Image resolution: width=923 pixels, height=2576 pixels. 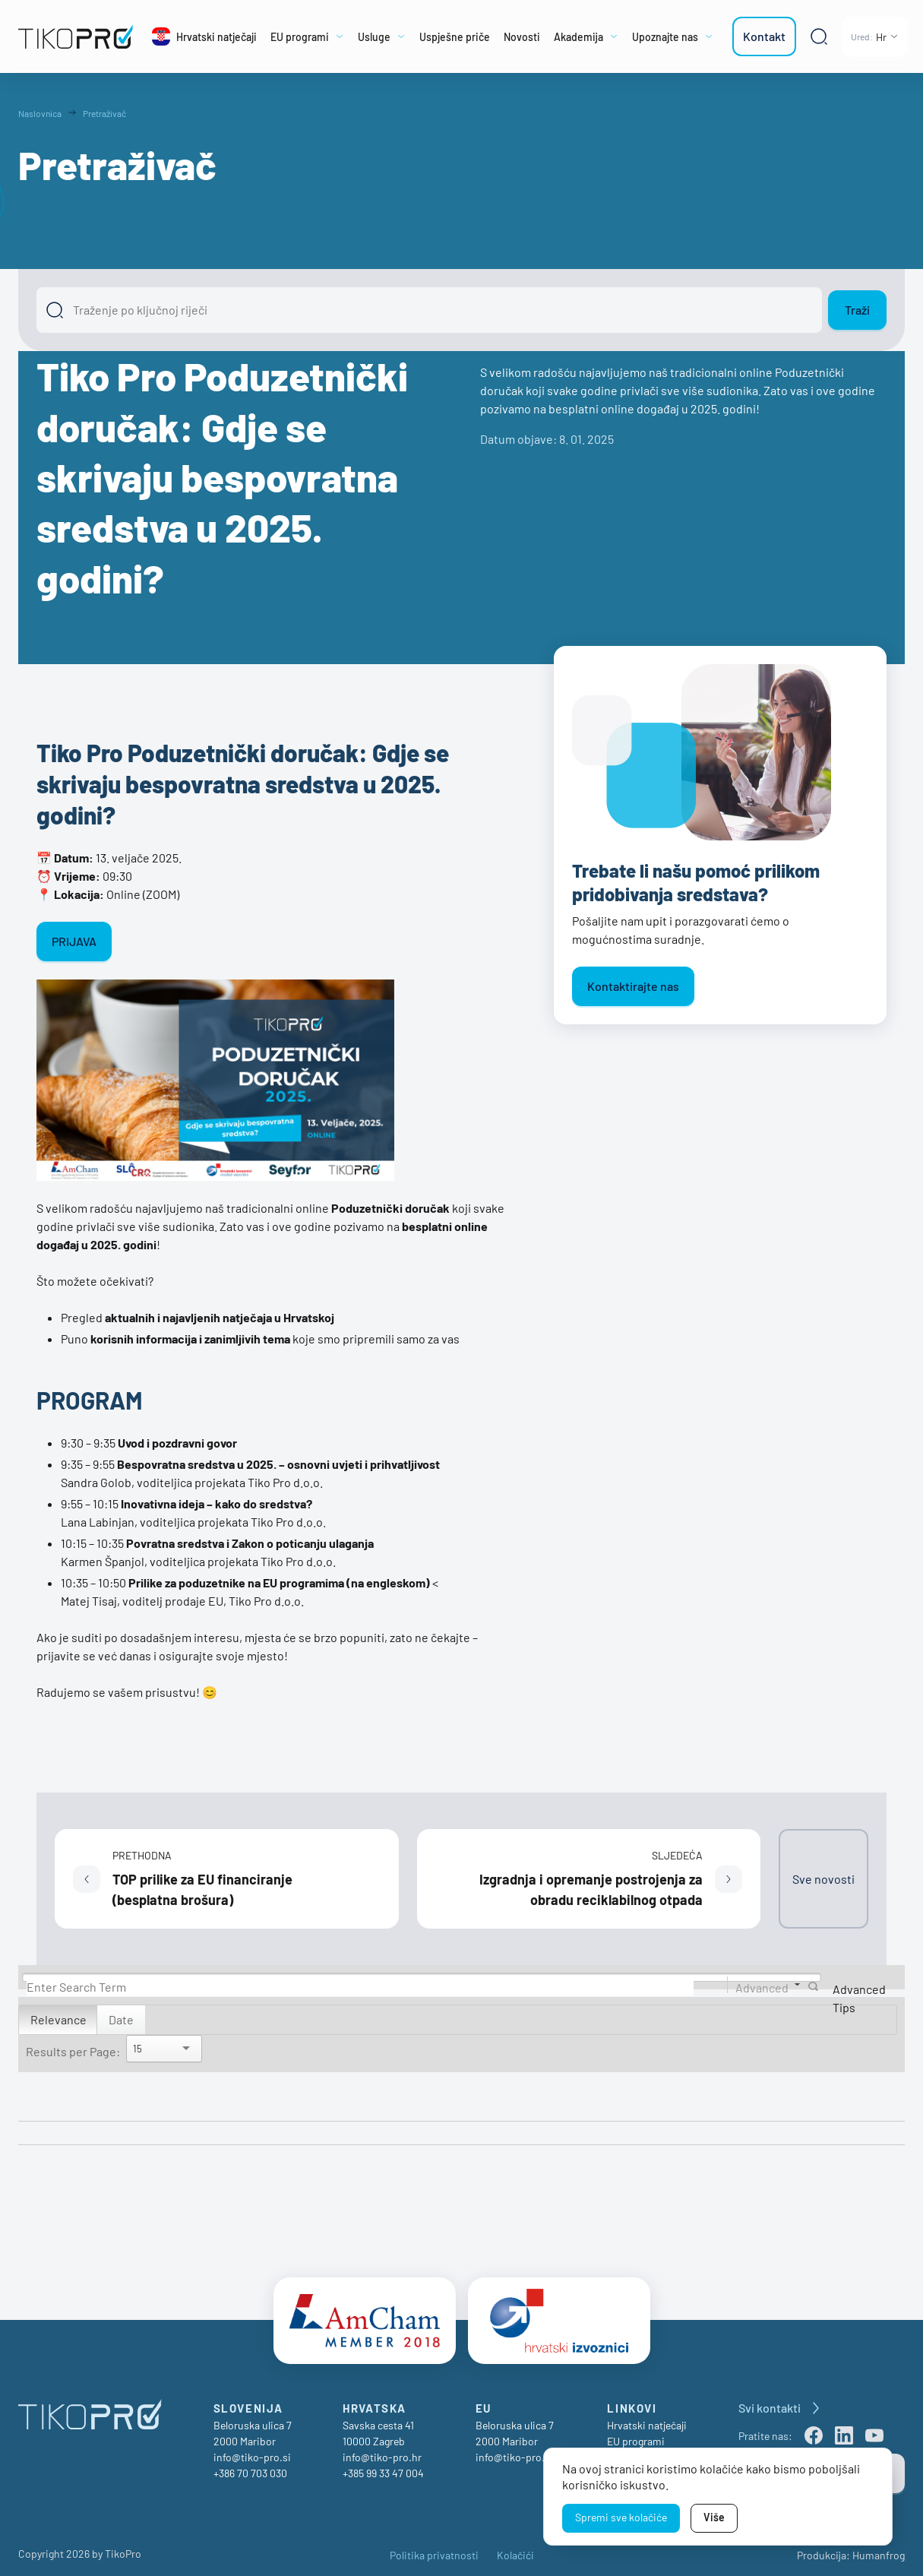 I want to click on Date, so click(x=121, y=2019).